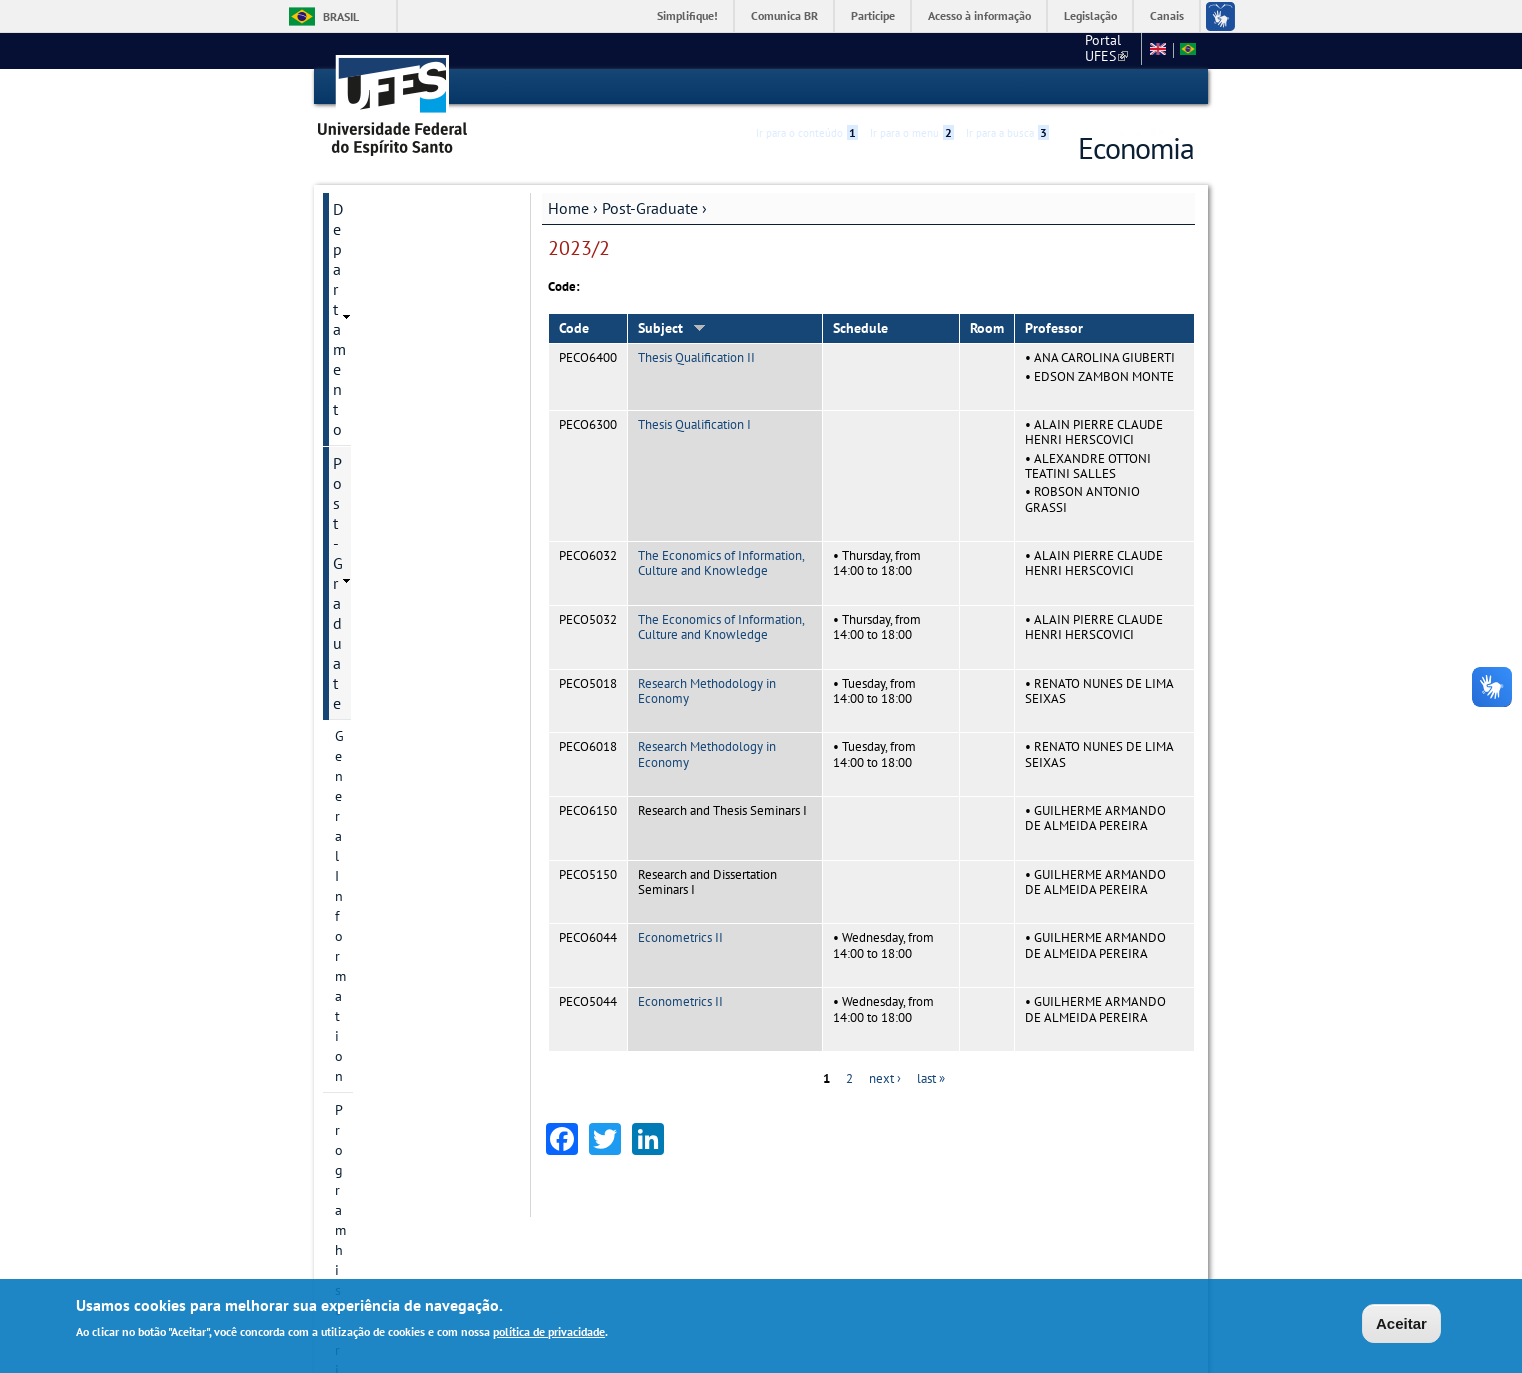  Describe the element at coordinates (568, 207) in the screenshot. I see `Home` at that location.